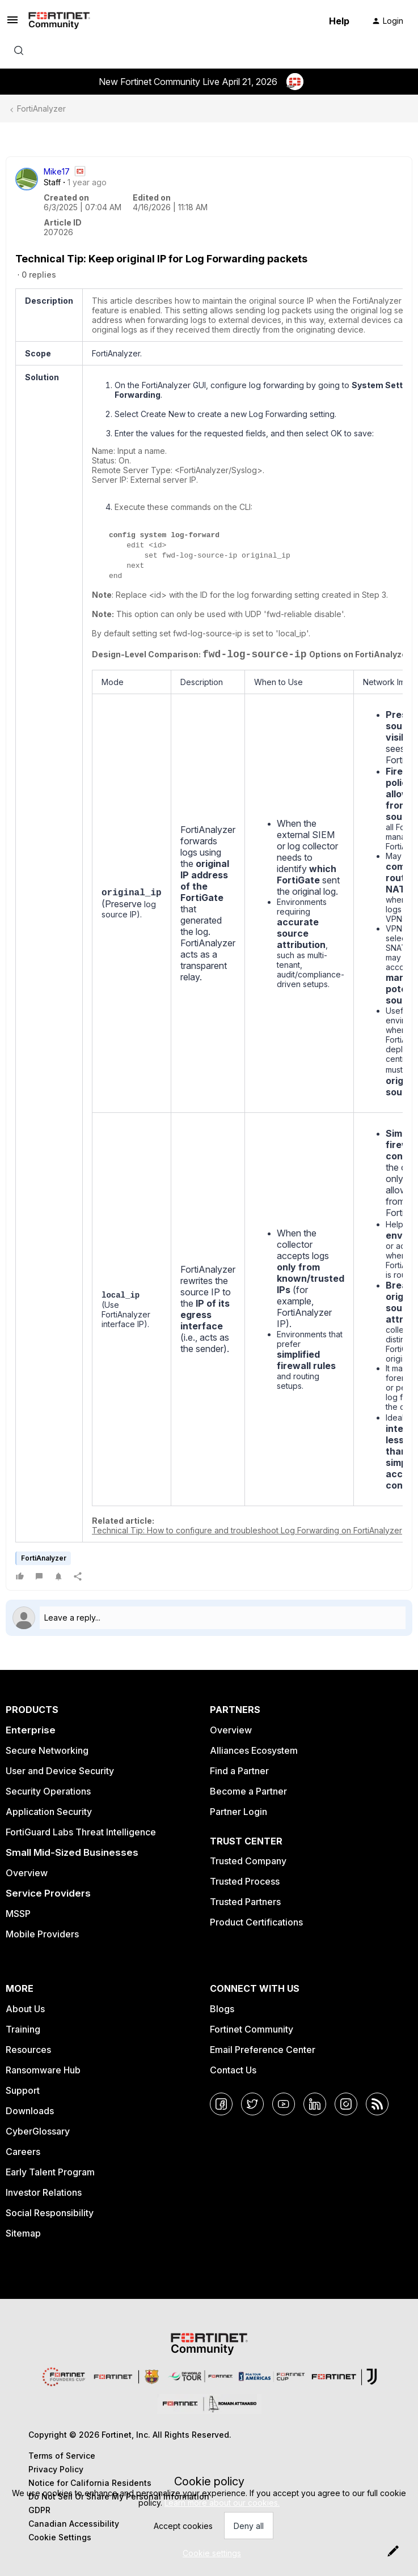 The width and height of the screenshot is (418, 2576). I want to click on Trusted Partners, so click(245, 1901).